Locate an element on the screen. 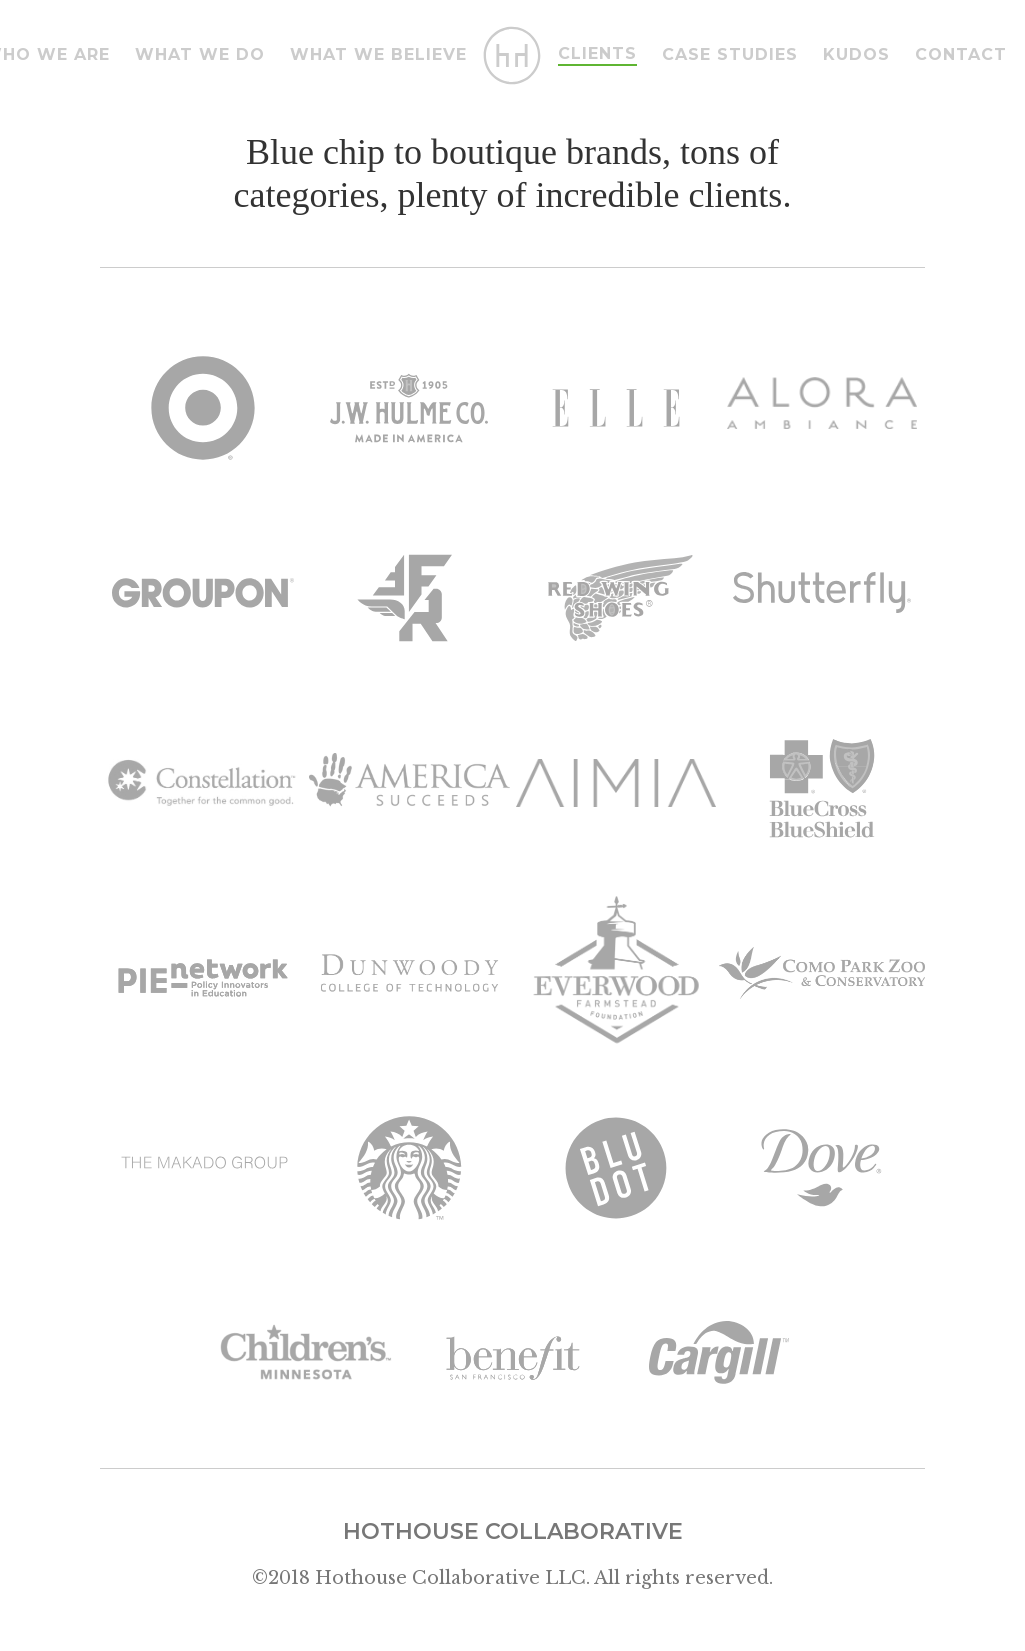 Image resolution: width=1025 pixels, height=1651 pixels. [home] is located at coordinates (513, 55).